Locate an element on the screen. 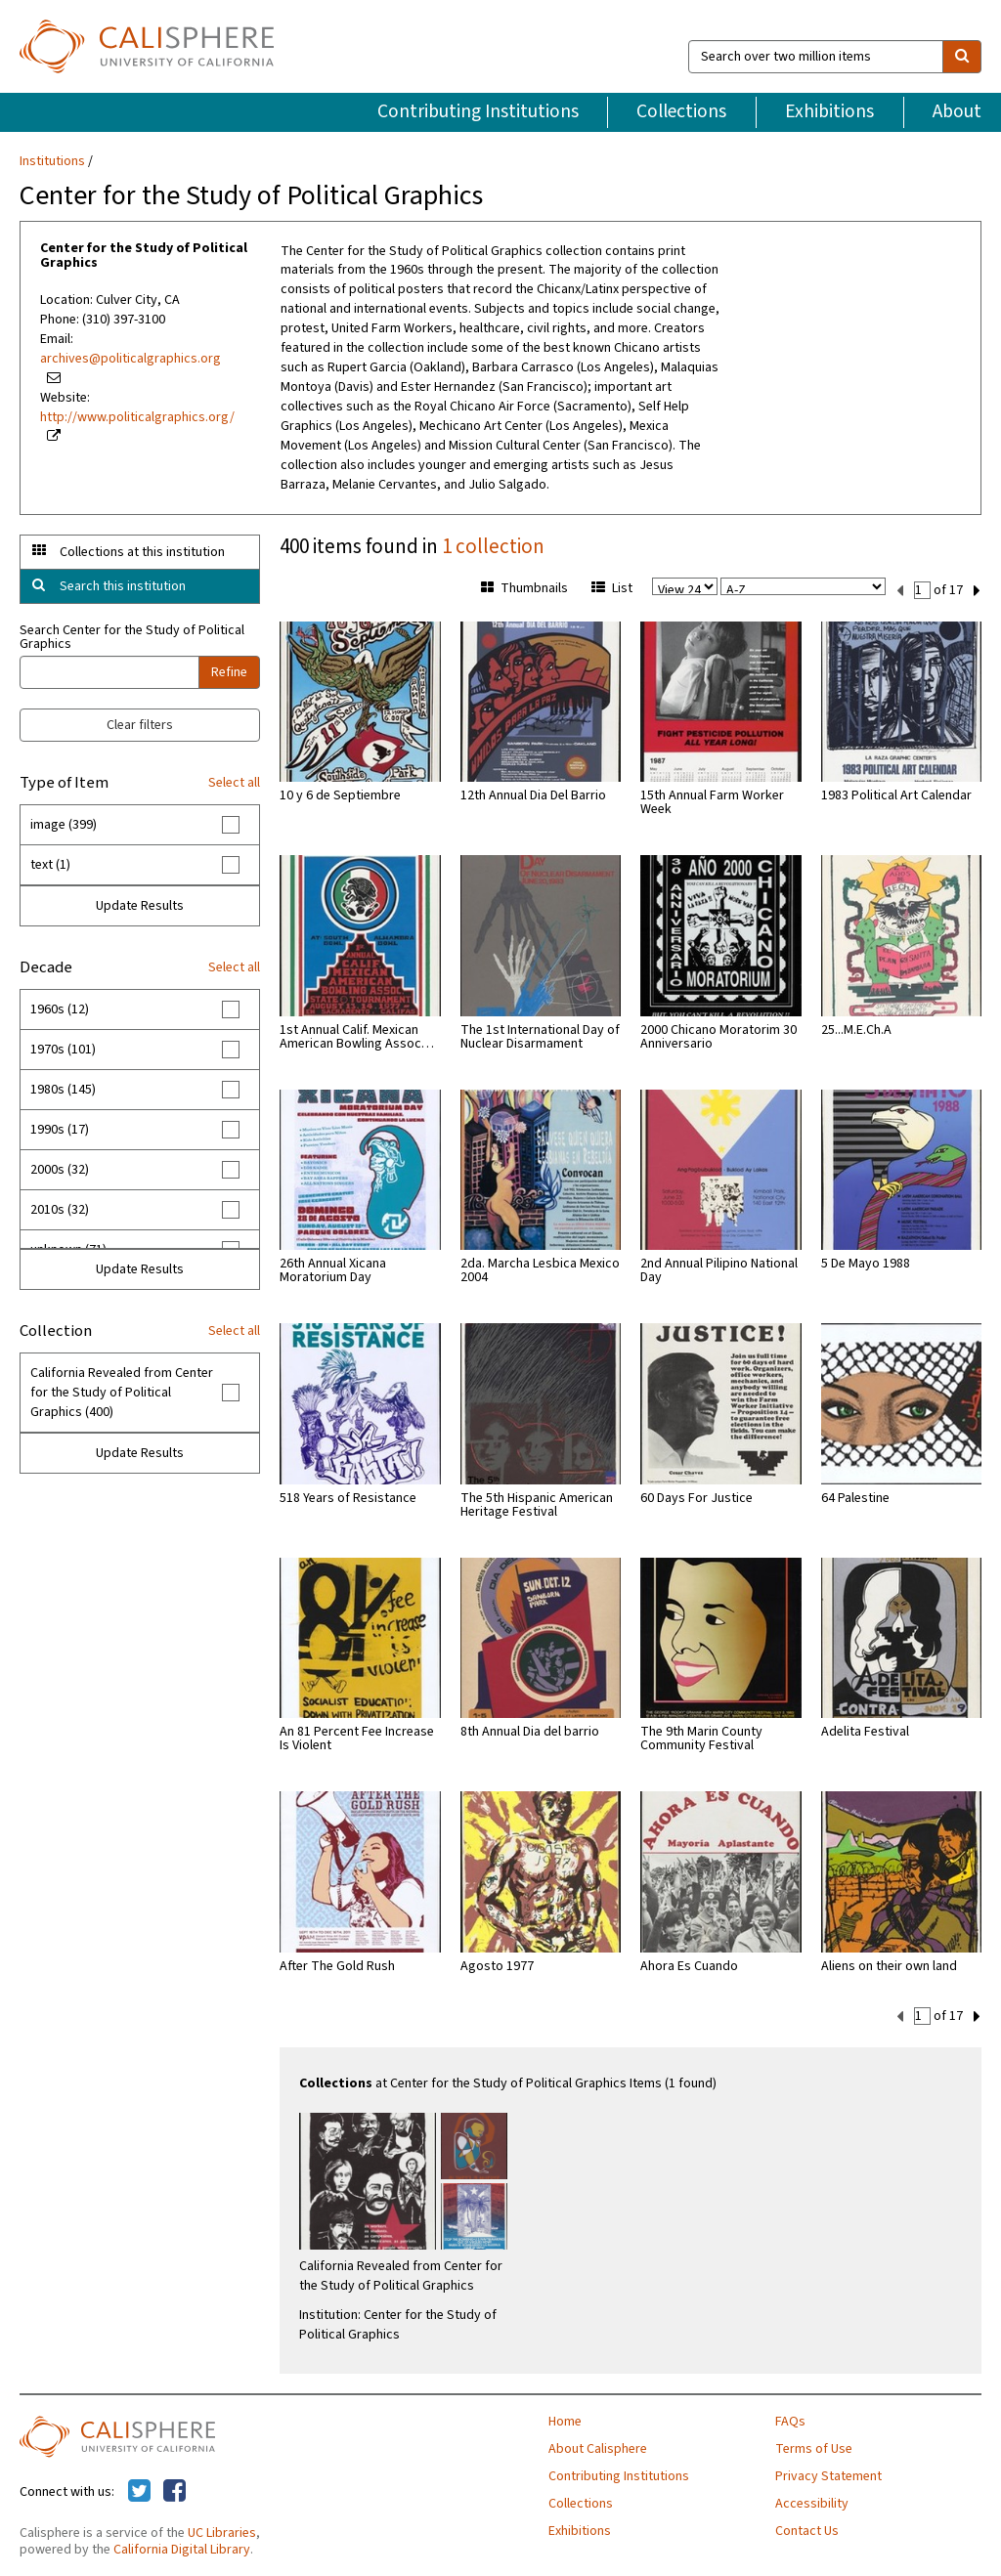 This screenshot has width=1001, height=2576. [search] is located at coordinates (961, 56).